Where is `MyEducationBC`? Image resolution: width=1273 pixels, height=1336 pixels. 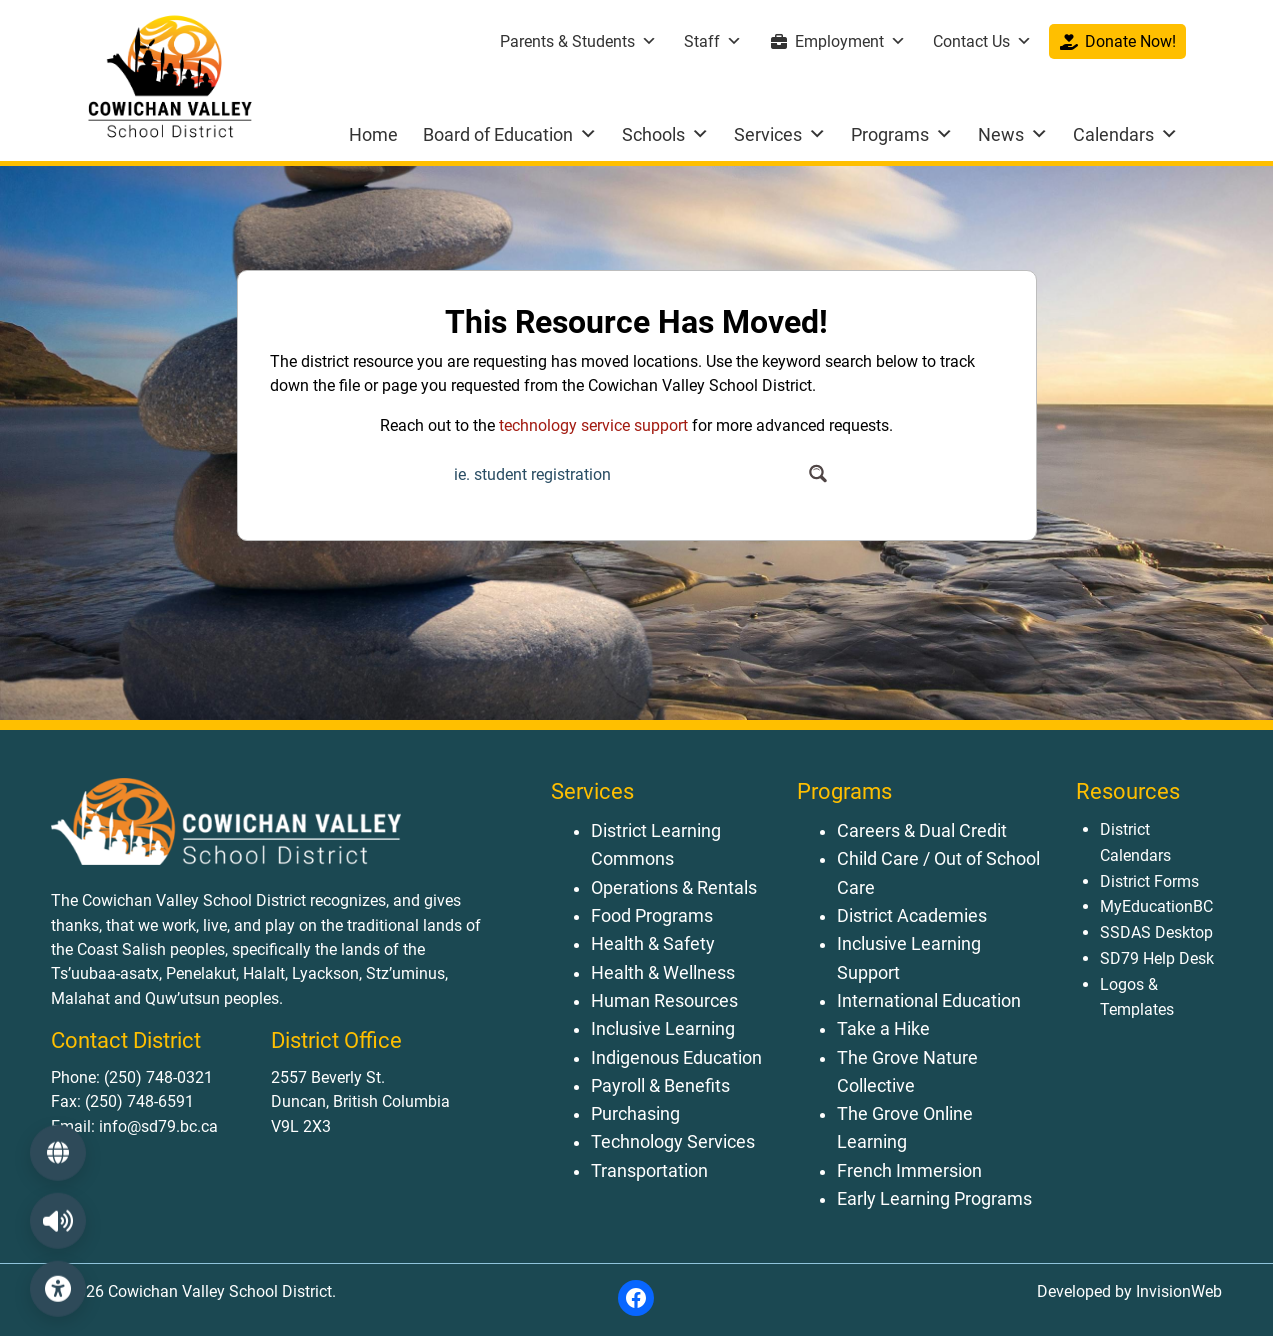 MyEducationBC is located at coordinates (1156, 906).